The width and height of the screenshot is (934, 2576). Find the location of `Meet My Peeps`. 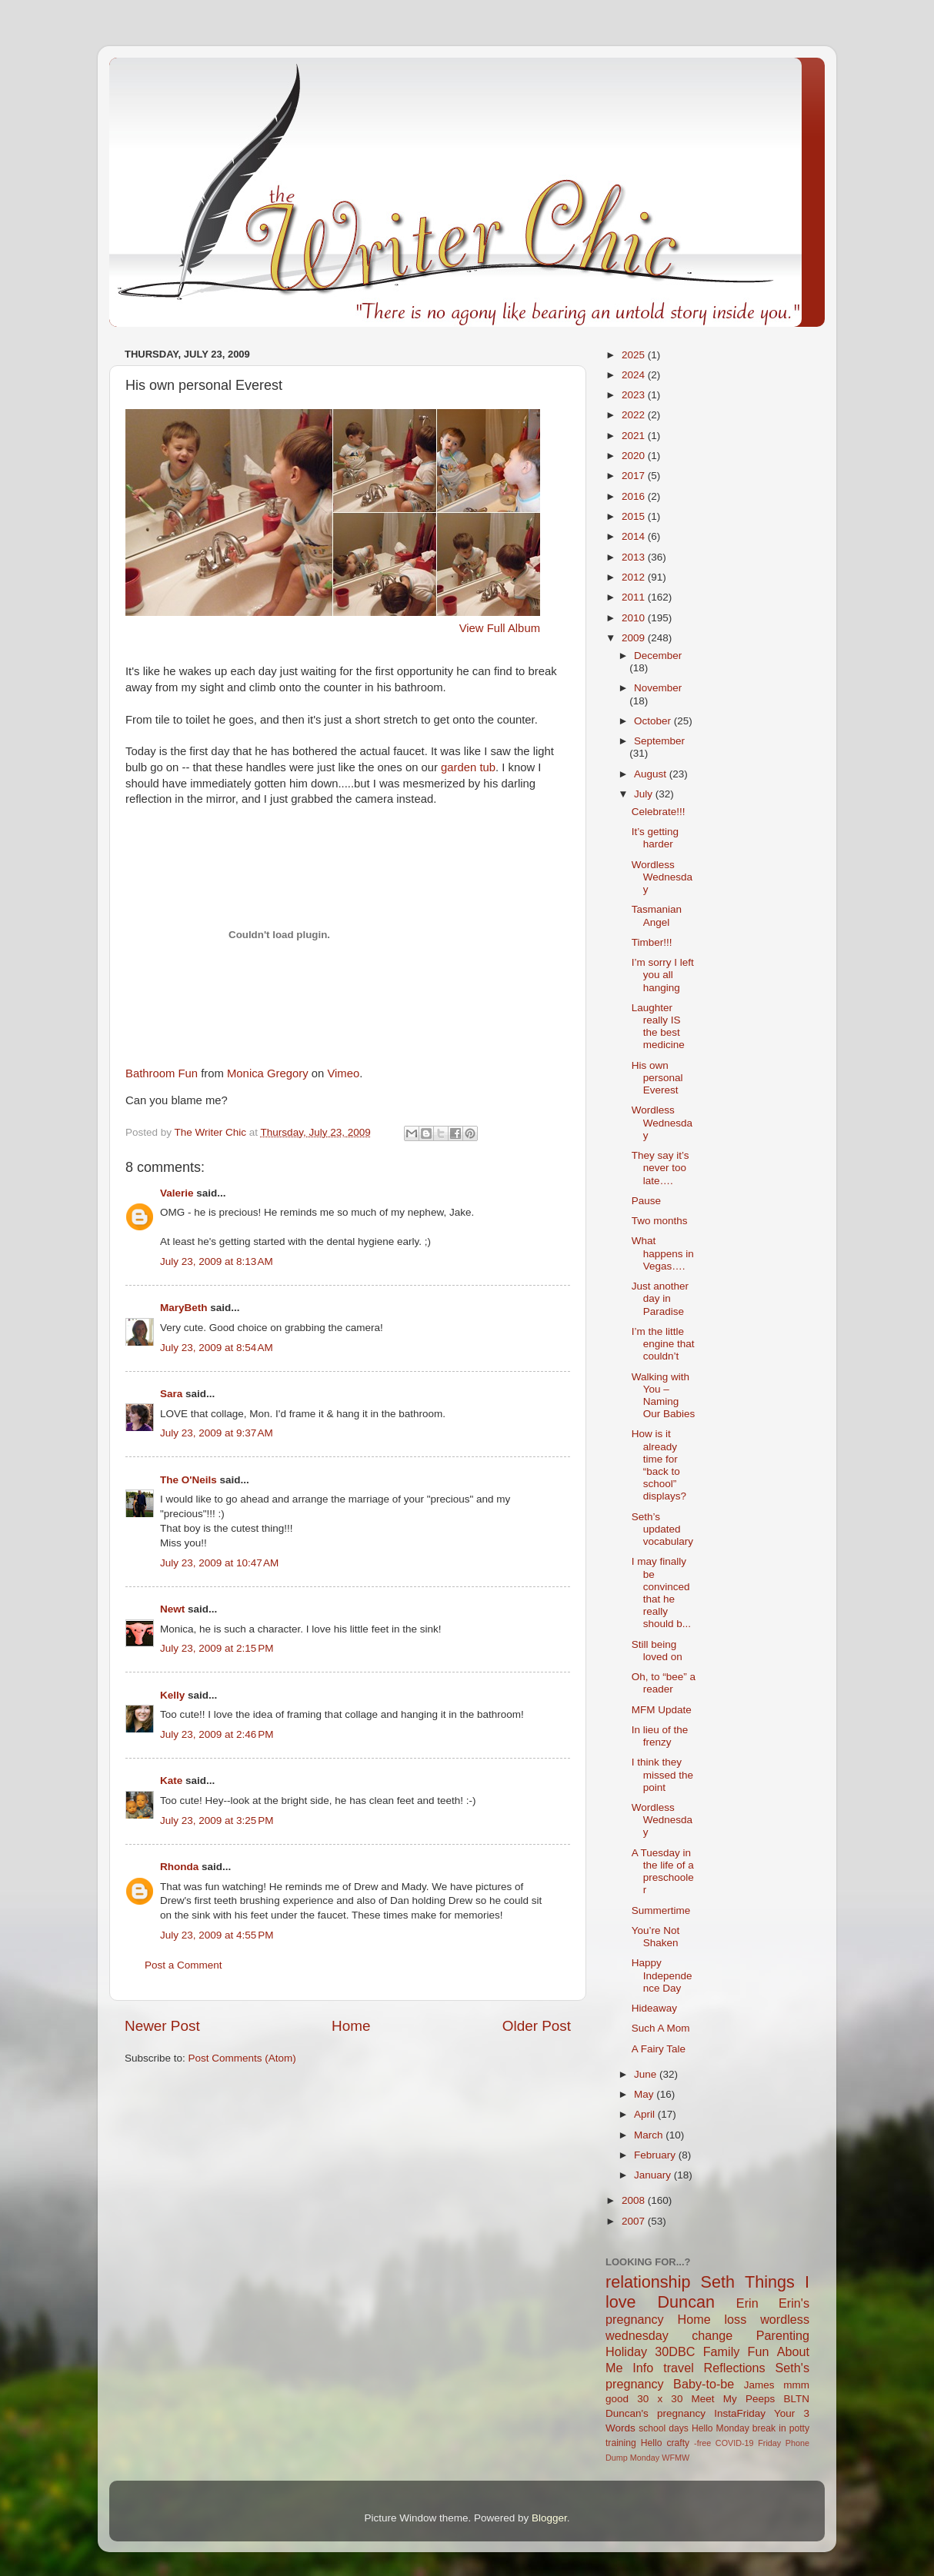

Meet My Peeps is located at coordinates (734, 2399).